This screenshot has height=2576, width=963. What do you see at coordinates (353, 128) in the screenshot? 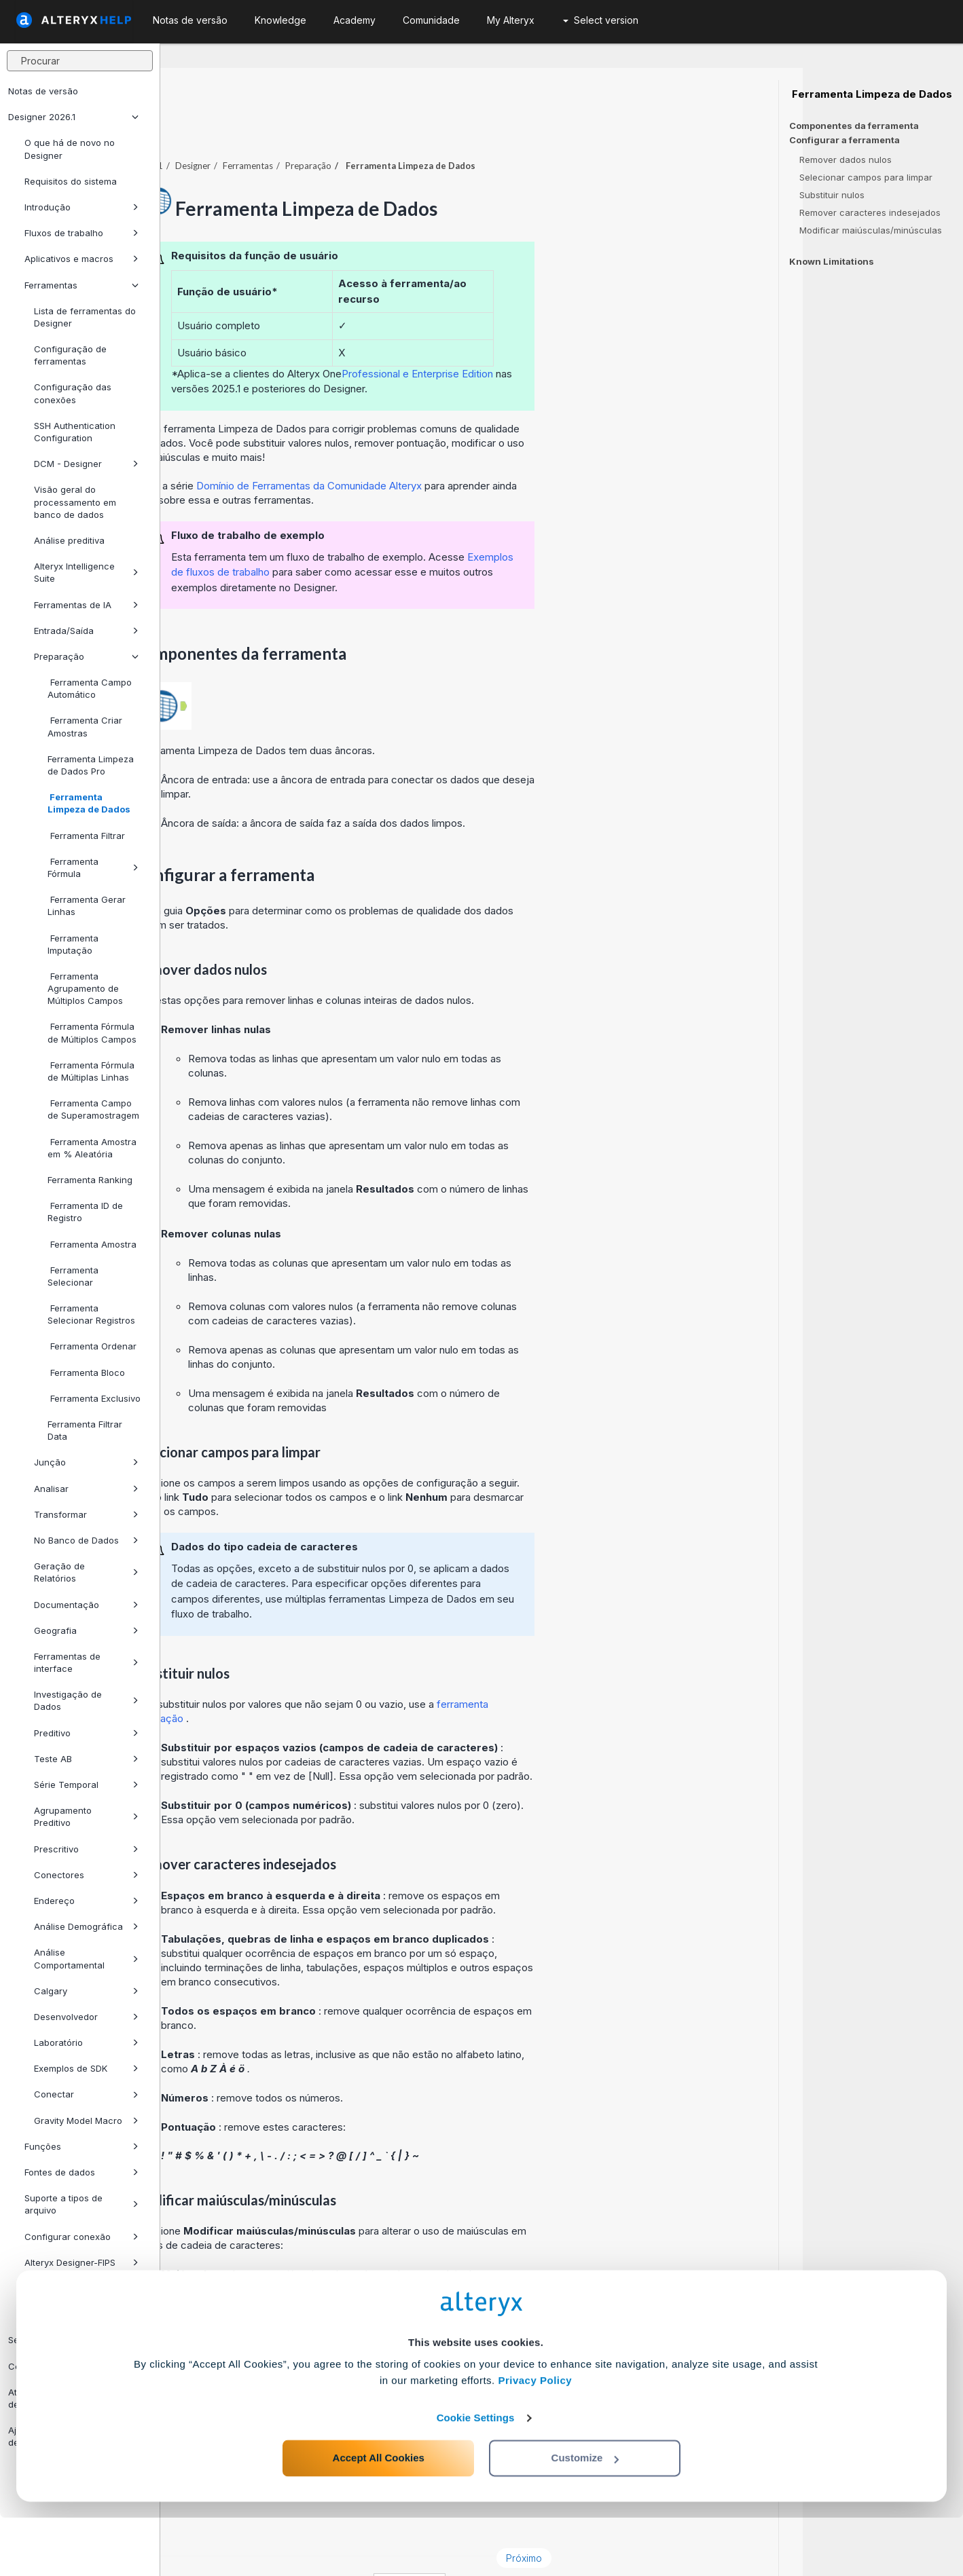
I see `Designer` at bounding box center [353, 128].